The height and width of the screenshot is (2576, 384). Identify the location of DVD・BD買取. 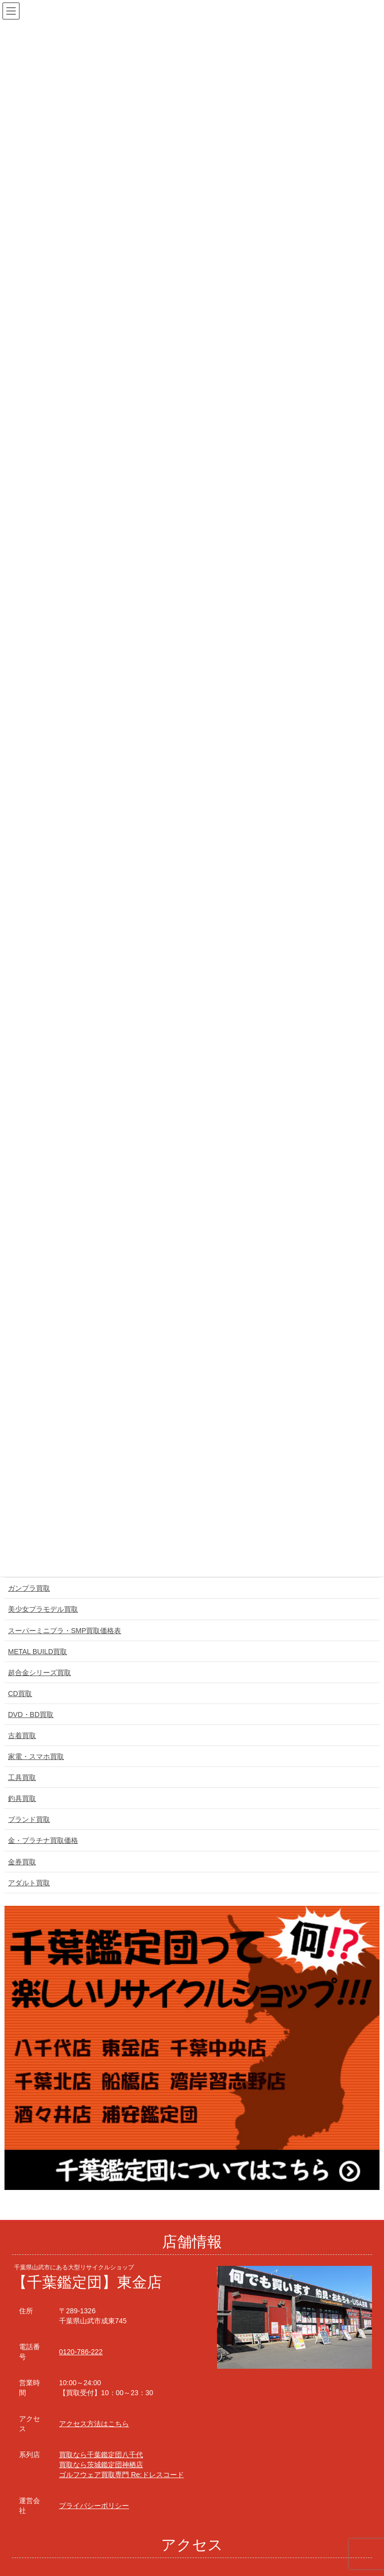
(31, 1714).